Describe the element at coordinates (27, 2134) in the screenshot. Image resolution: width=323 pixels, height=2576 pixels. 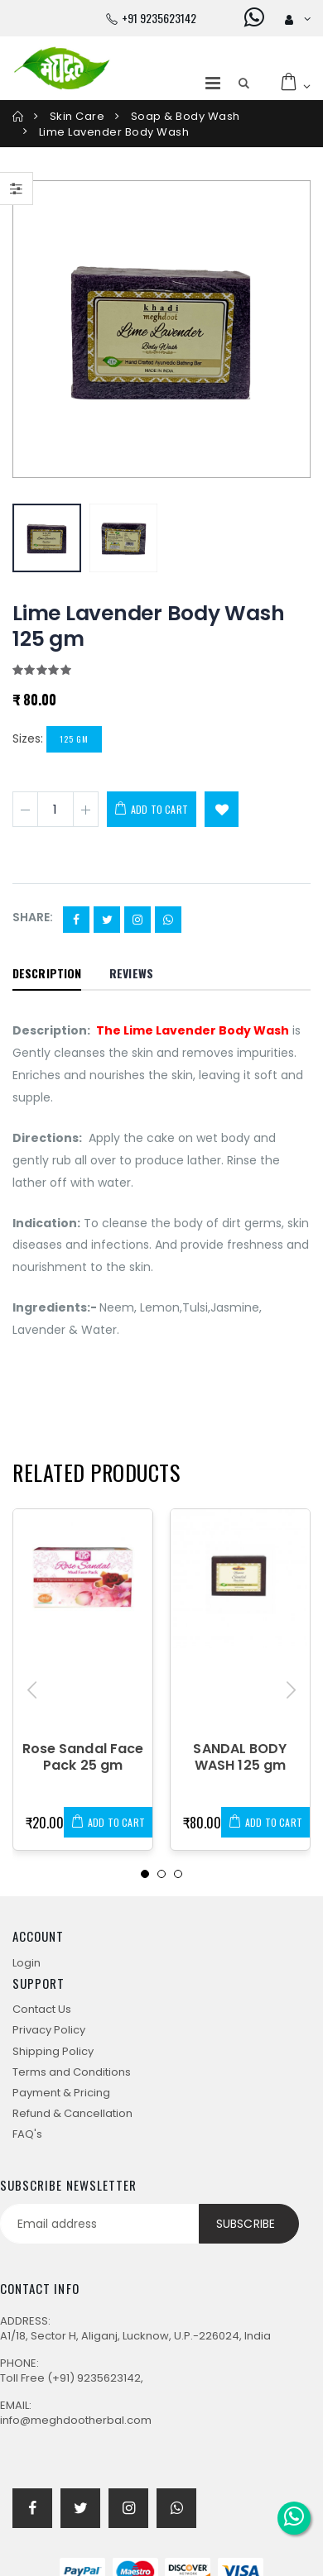
I see `FAQ's` at that location.